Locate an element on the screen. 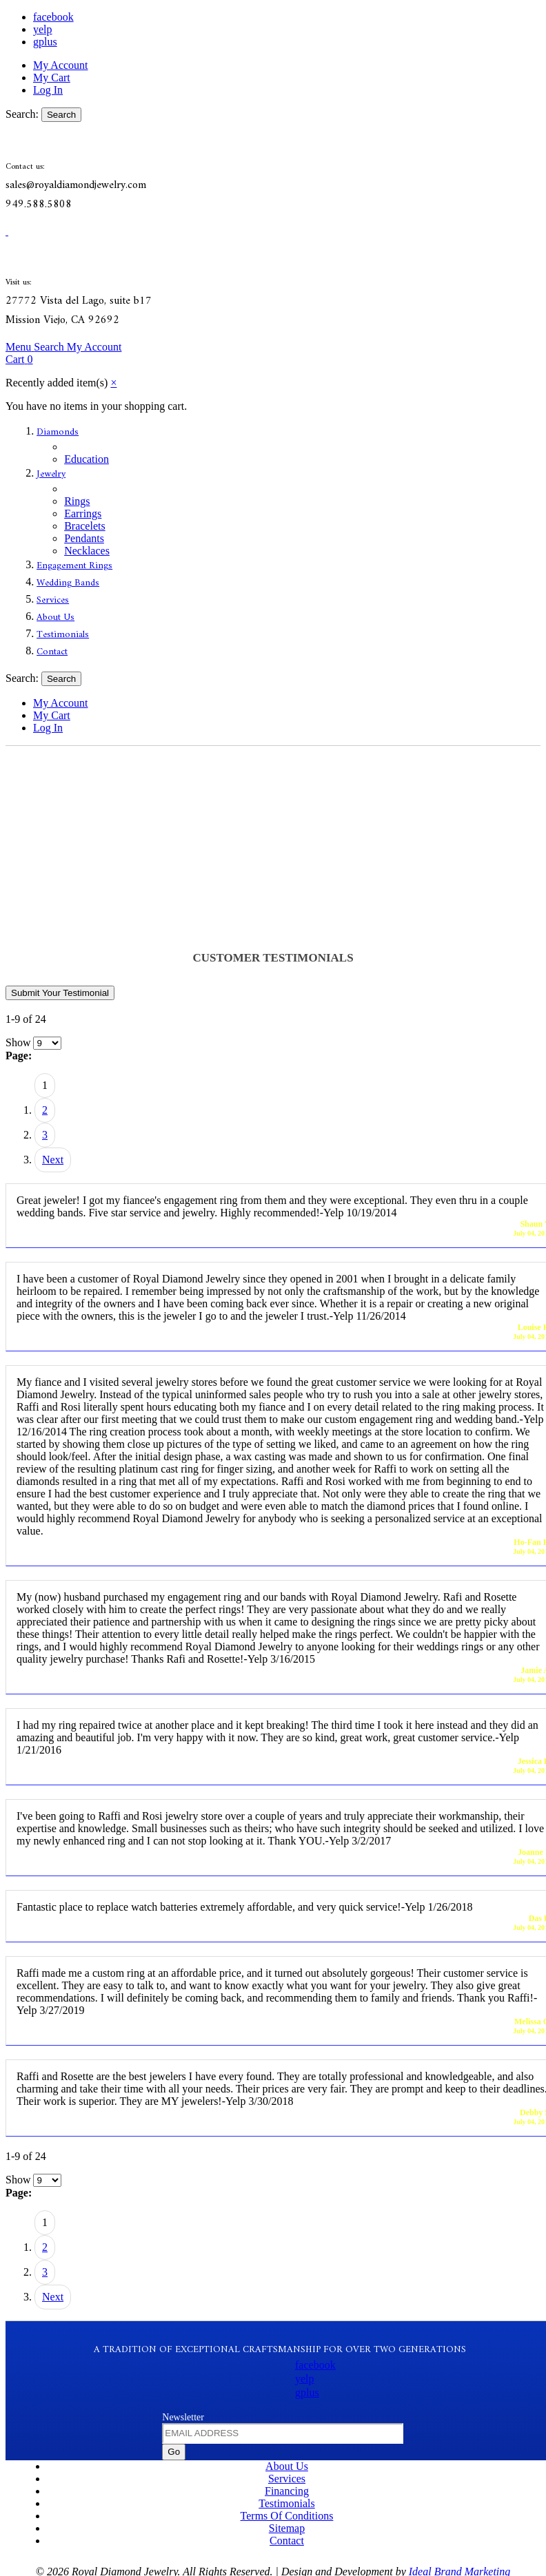  gplus is located at coordinates (45, 42).